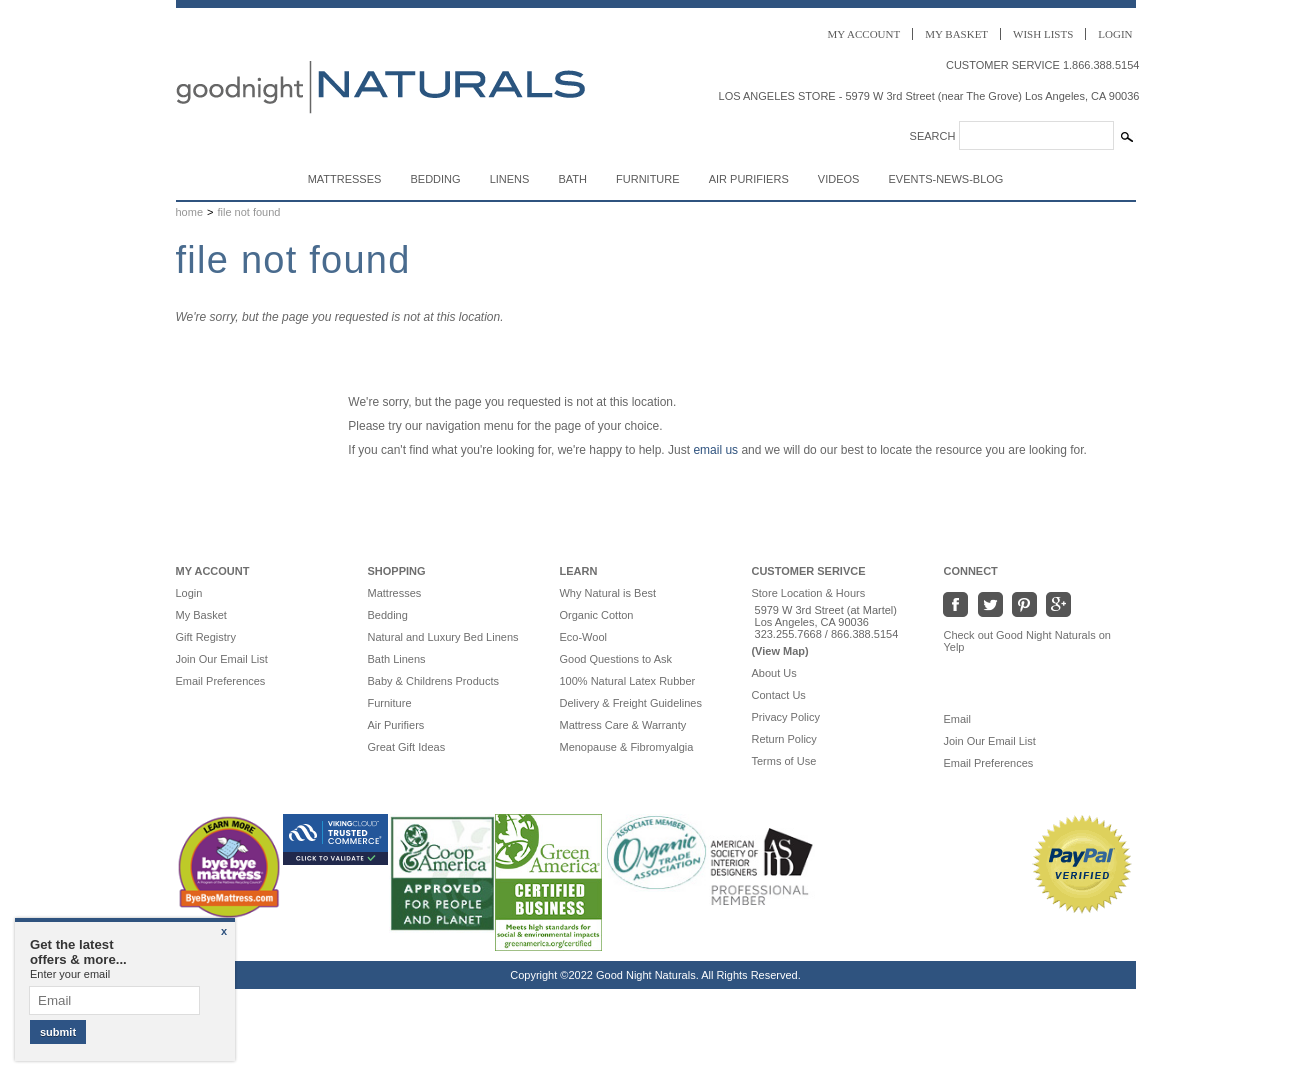  I want to click on Email Preferences, so click(221, 681).